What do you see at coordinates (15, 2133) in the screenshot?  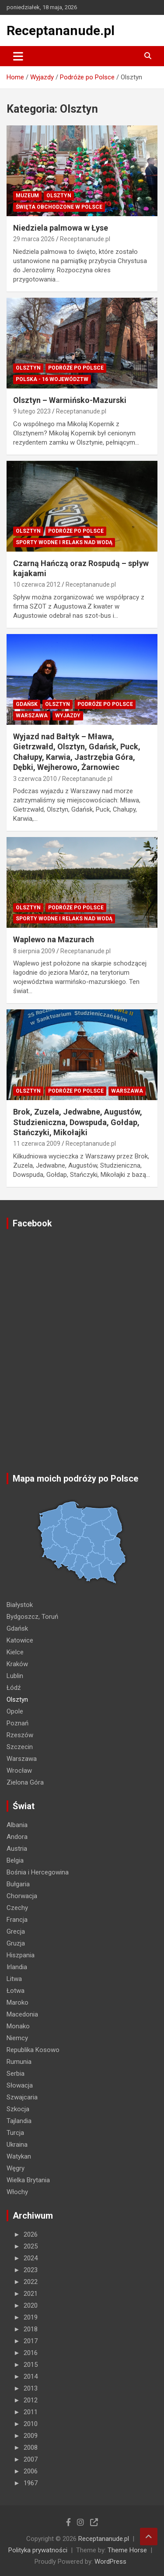 I see `Turcja` at bounding box center [15, 2133].